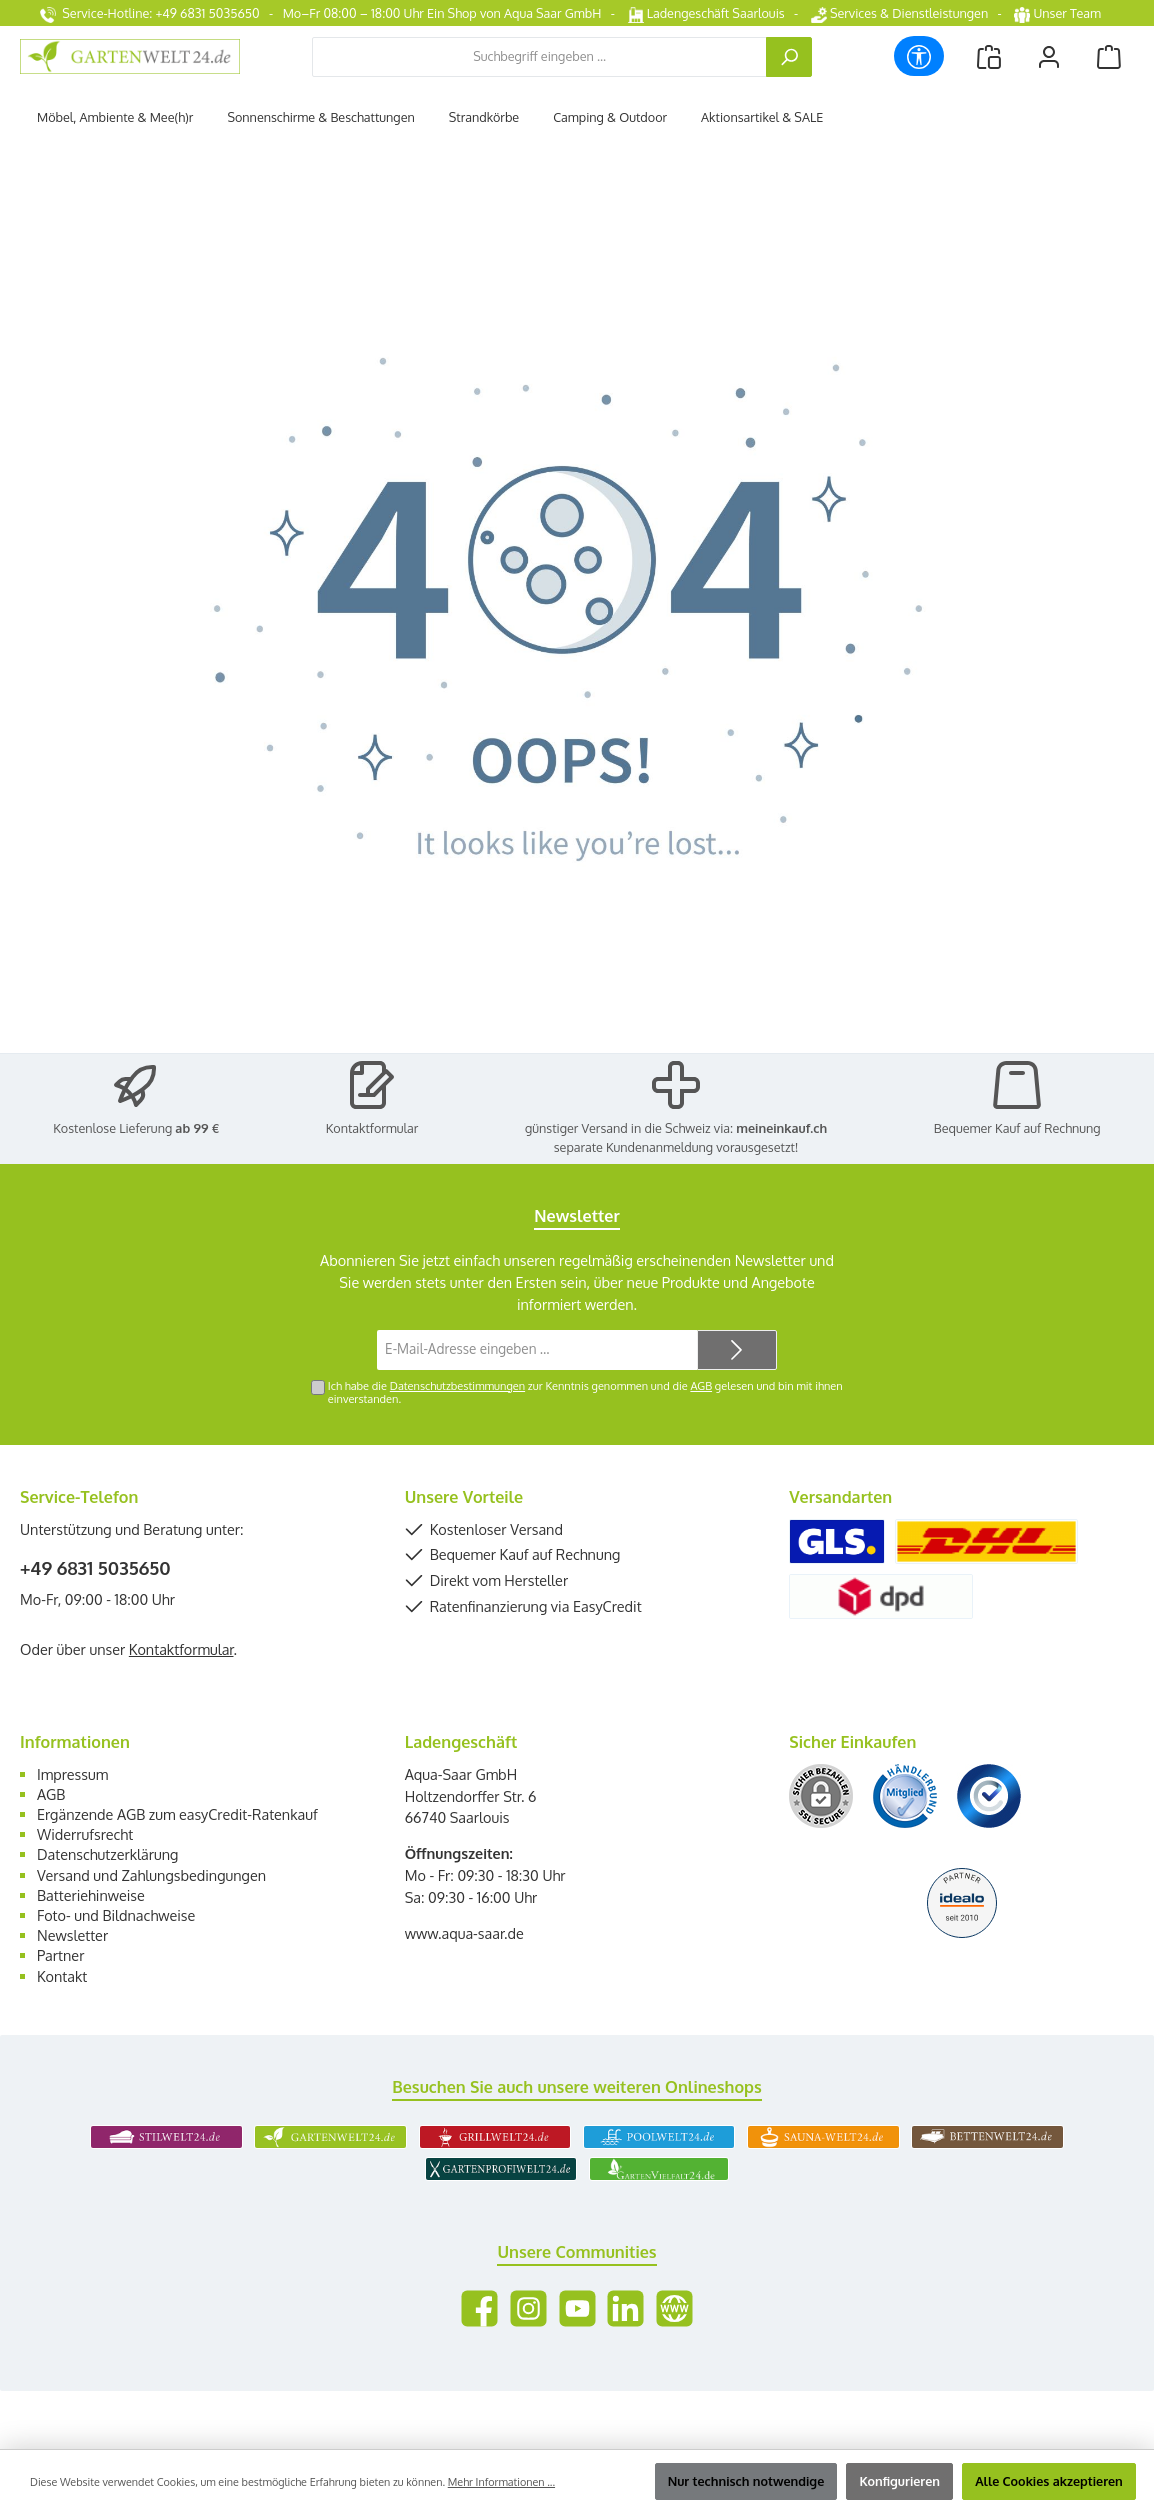 Image resolution: width=1154 pixels, height=2513 pixels. I want to click on Mehr Informationen ..., so click(501, 2482).